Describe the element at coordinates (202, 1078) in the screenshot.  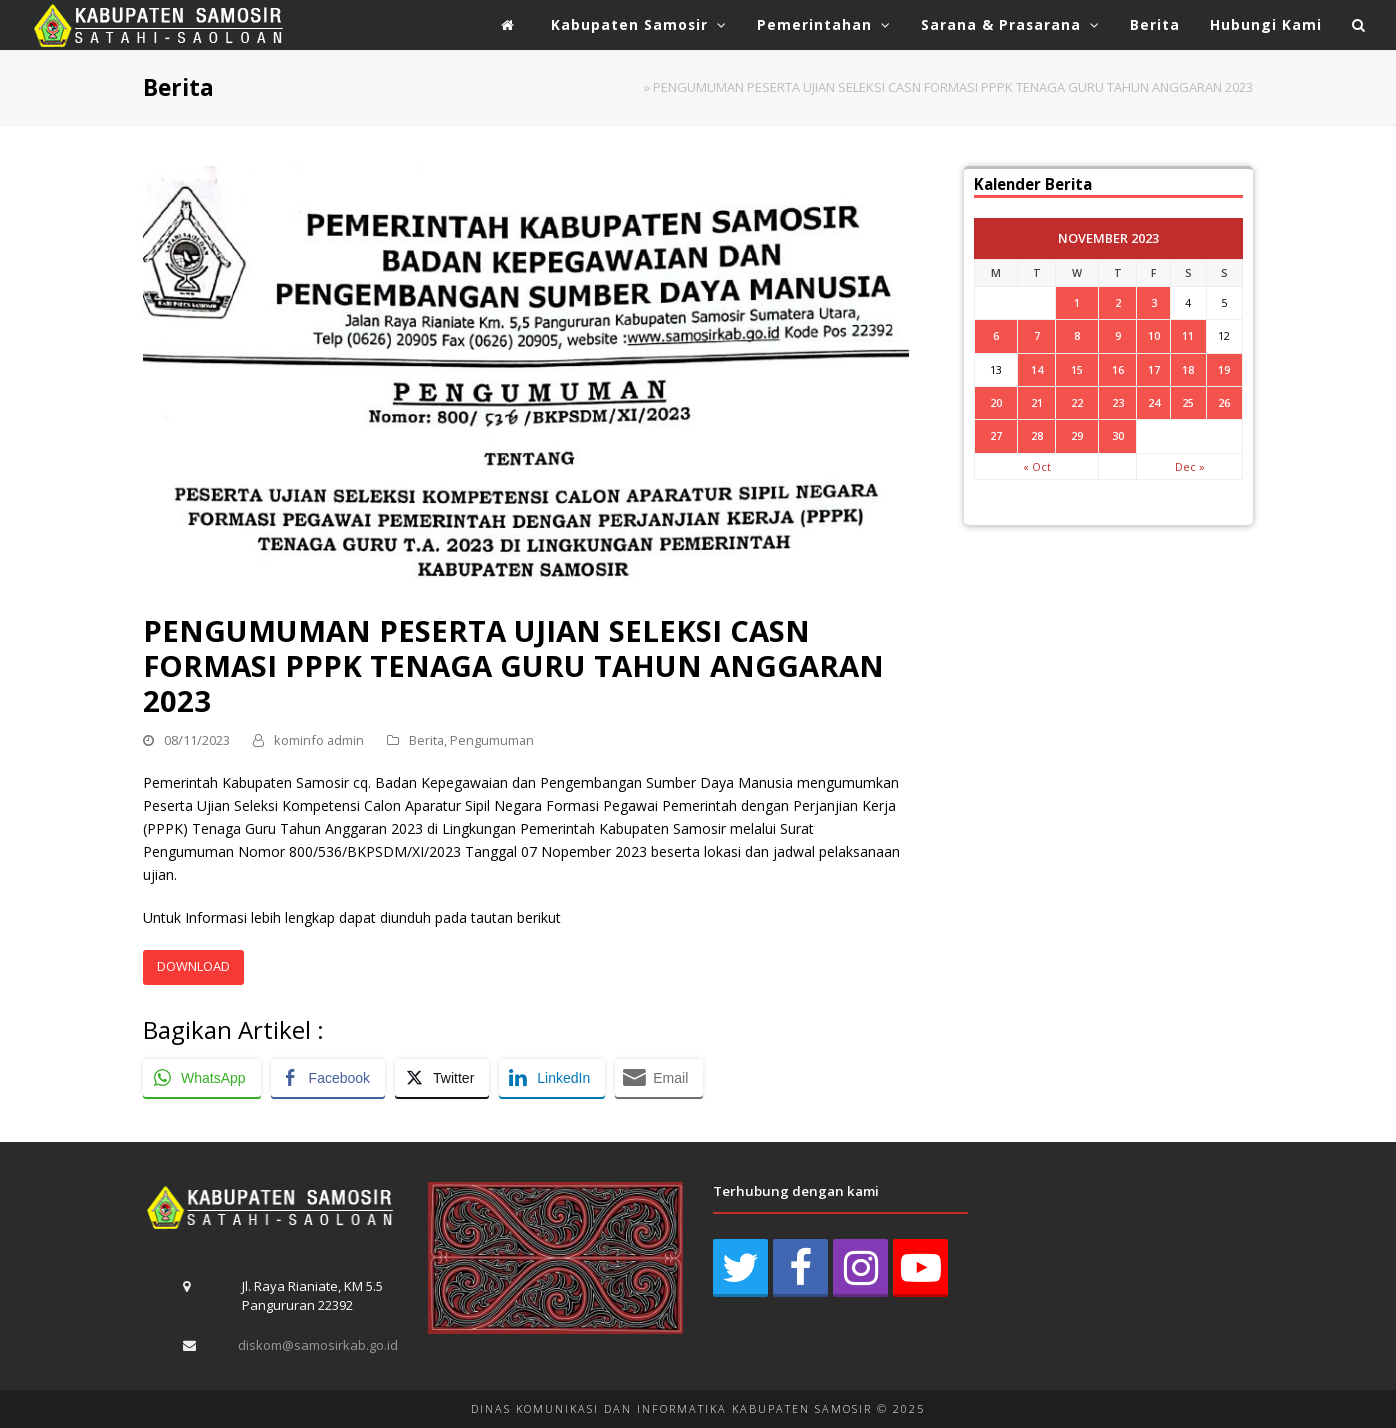
I see `[WhatsApp Share]` at that location.